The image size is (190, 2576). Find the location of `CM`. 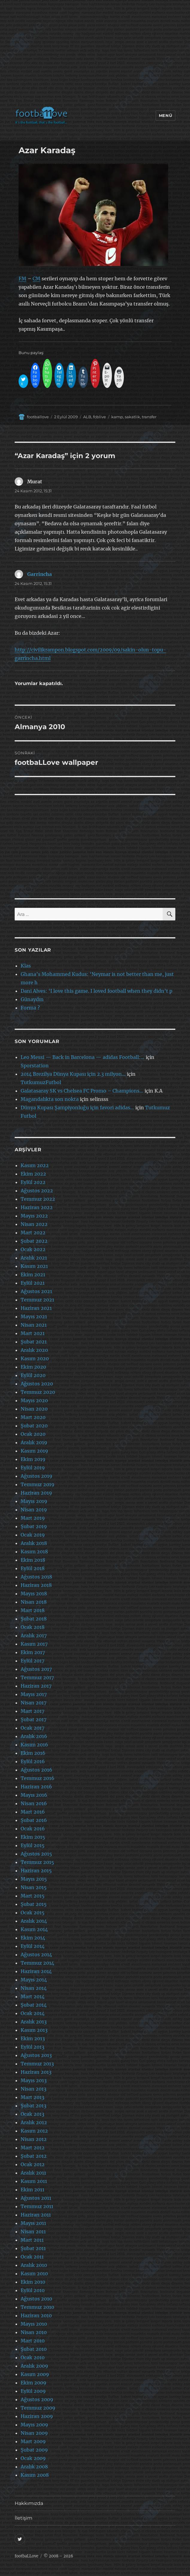

CM is located at coordinates (36, 279).